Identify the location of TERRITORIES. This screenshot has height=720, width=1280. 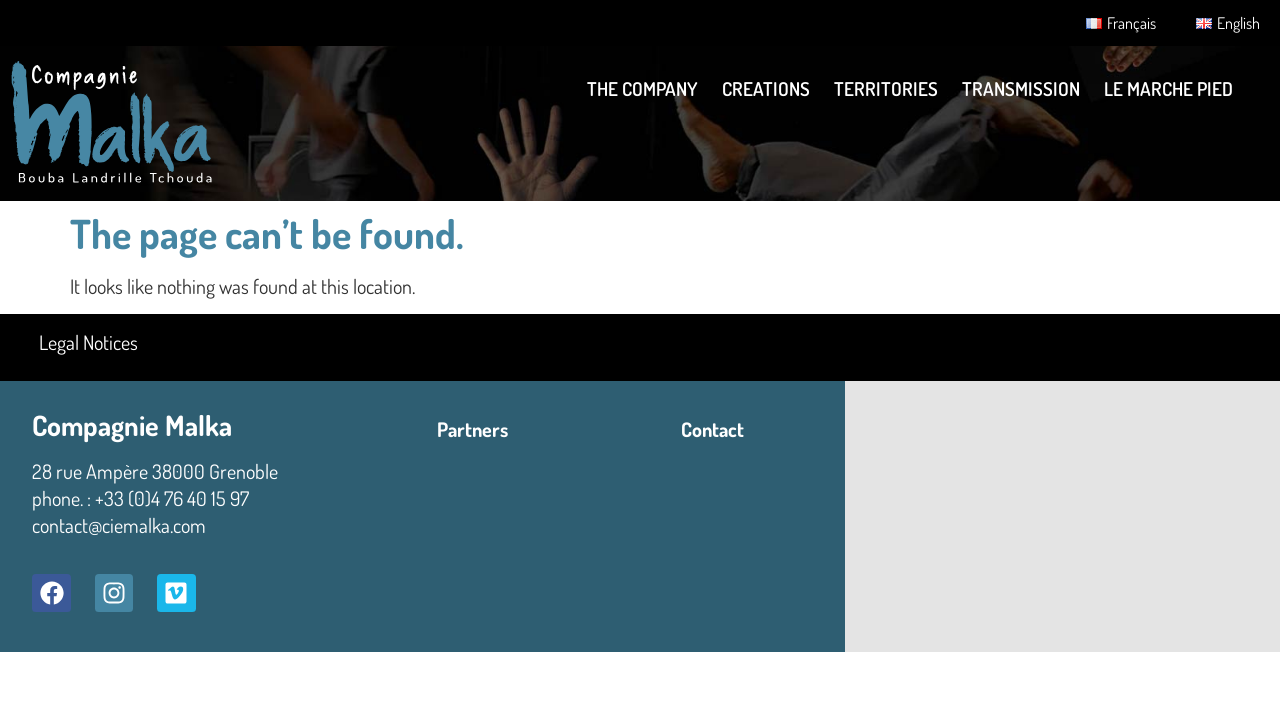
(886, 88).